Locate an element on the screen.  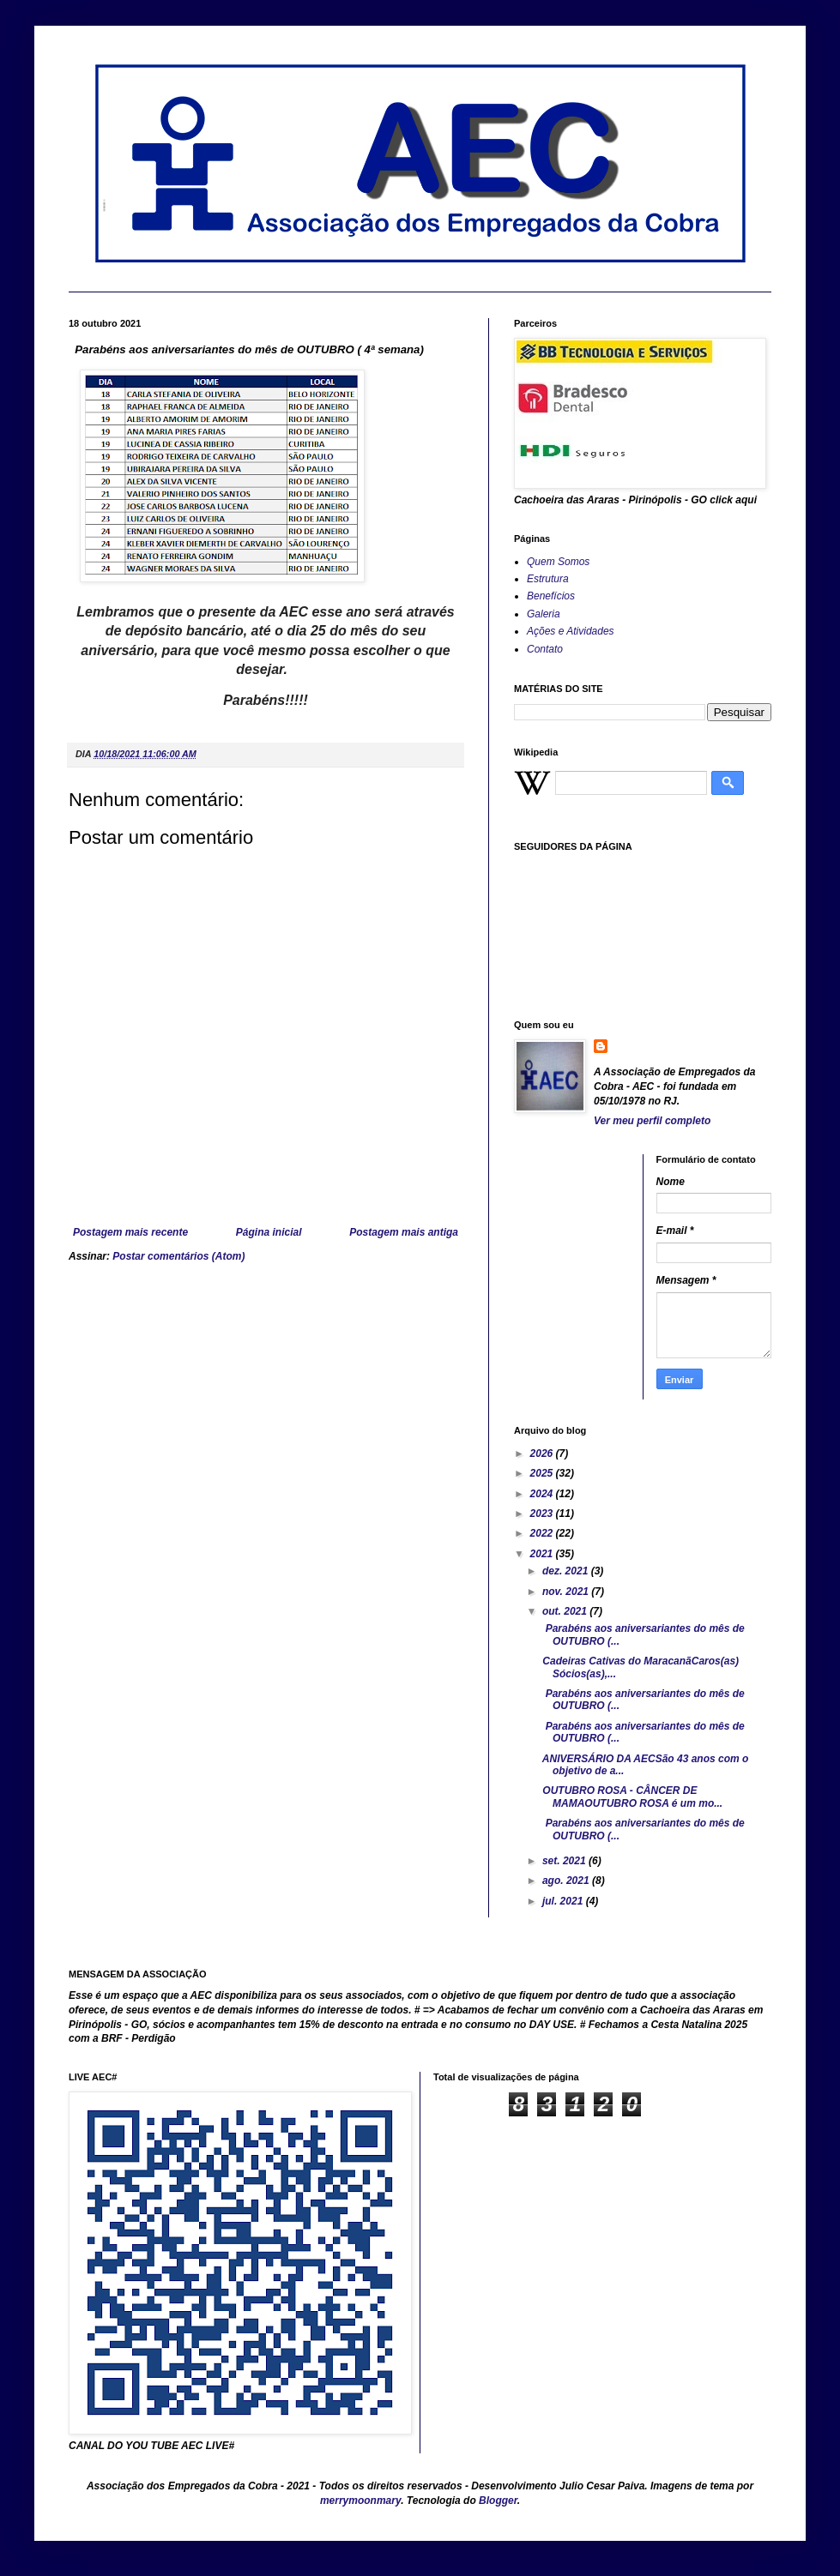
Postagem mais recente is located at coordinates (130, 1232).